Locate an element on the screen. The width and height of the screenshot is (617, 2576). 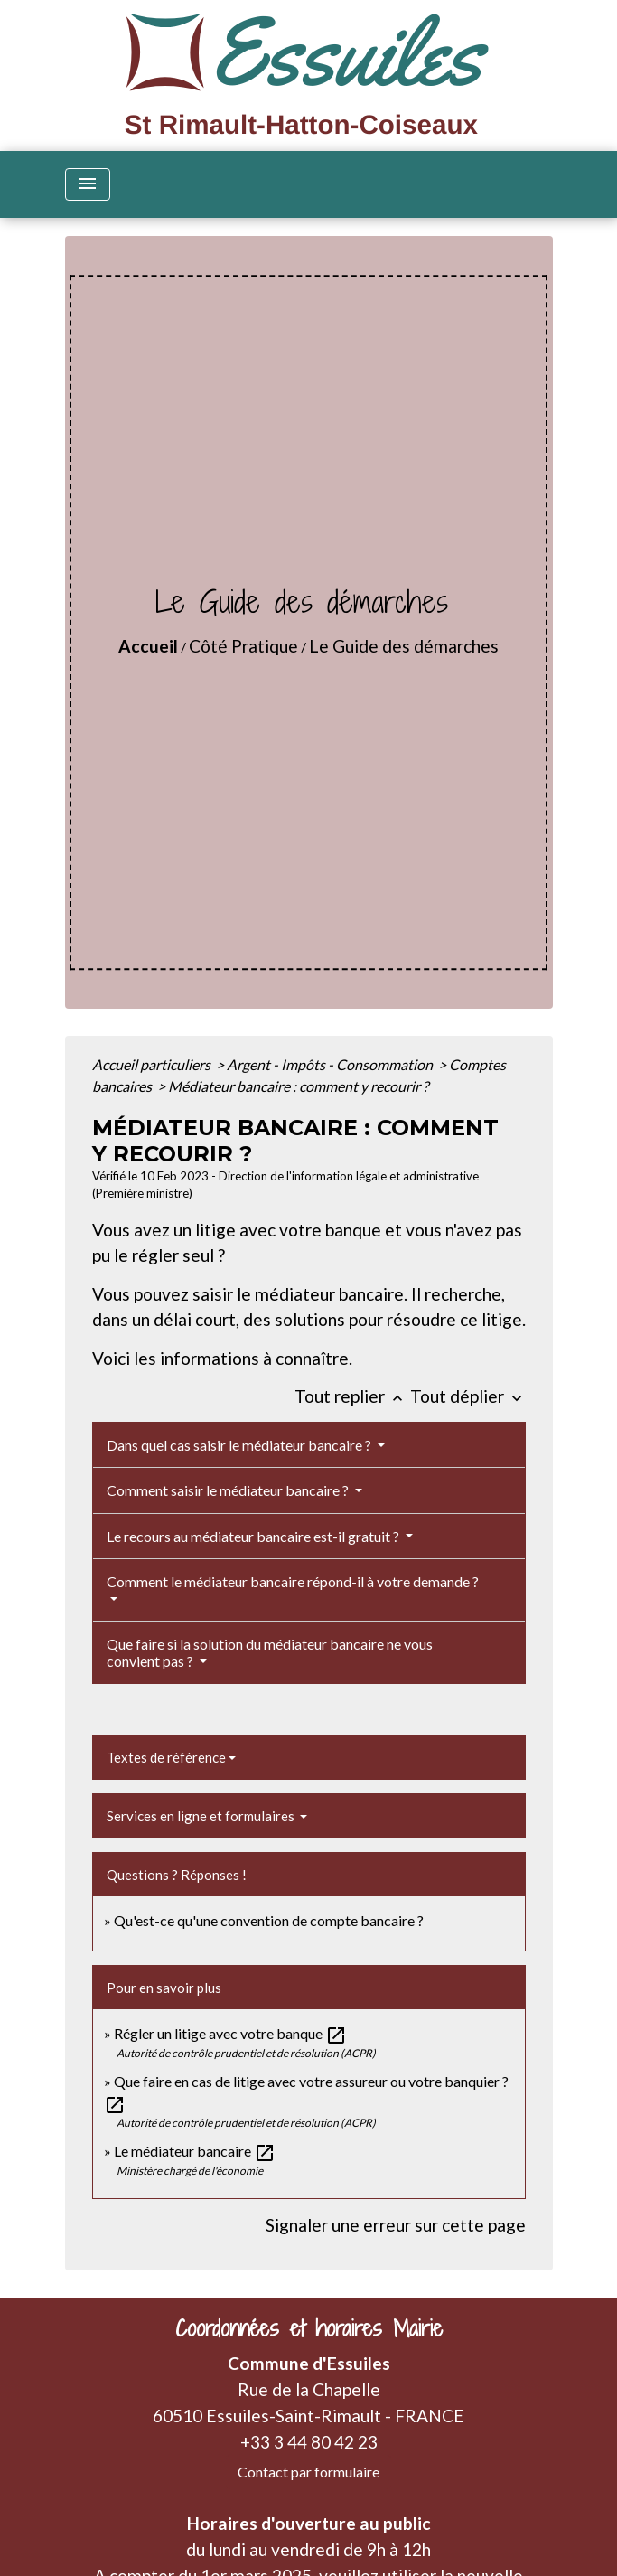
Signaler une erreur sur cette page is located at coordinates (396, 2224).